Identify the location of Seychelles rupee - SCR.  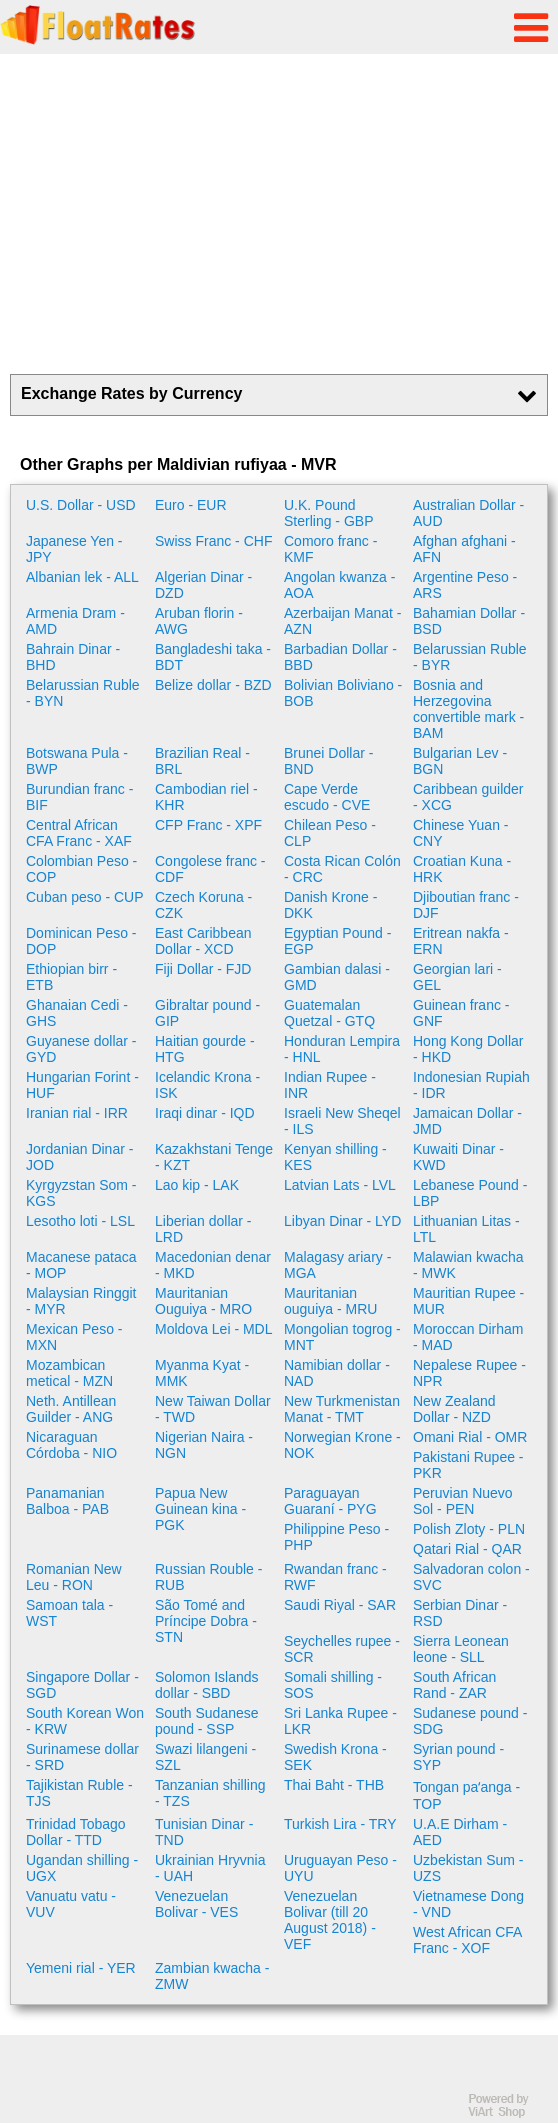
(342, 1649).